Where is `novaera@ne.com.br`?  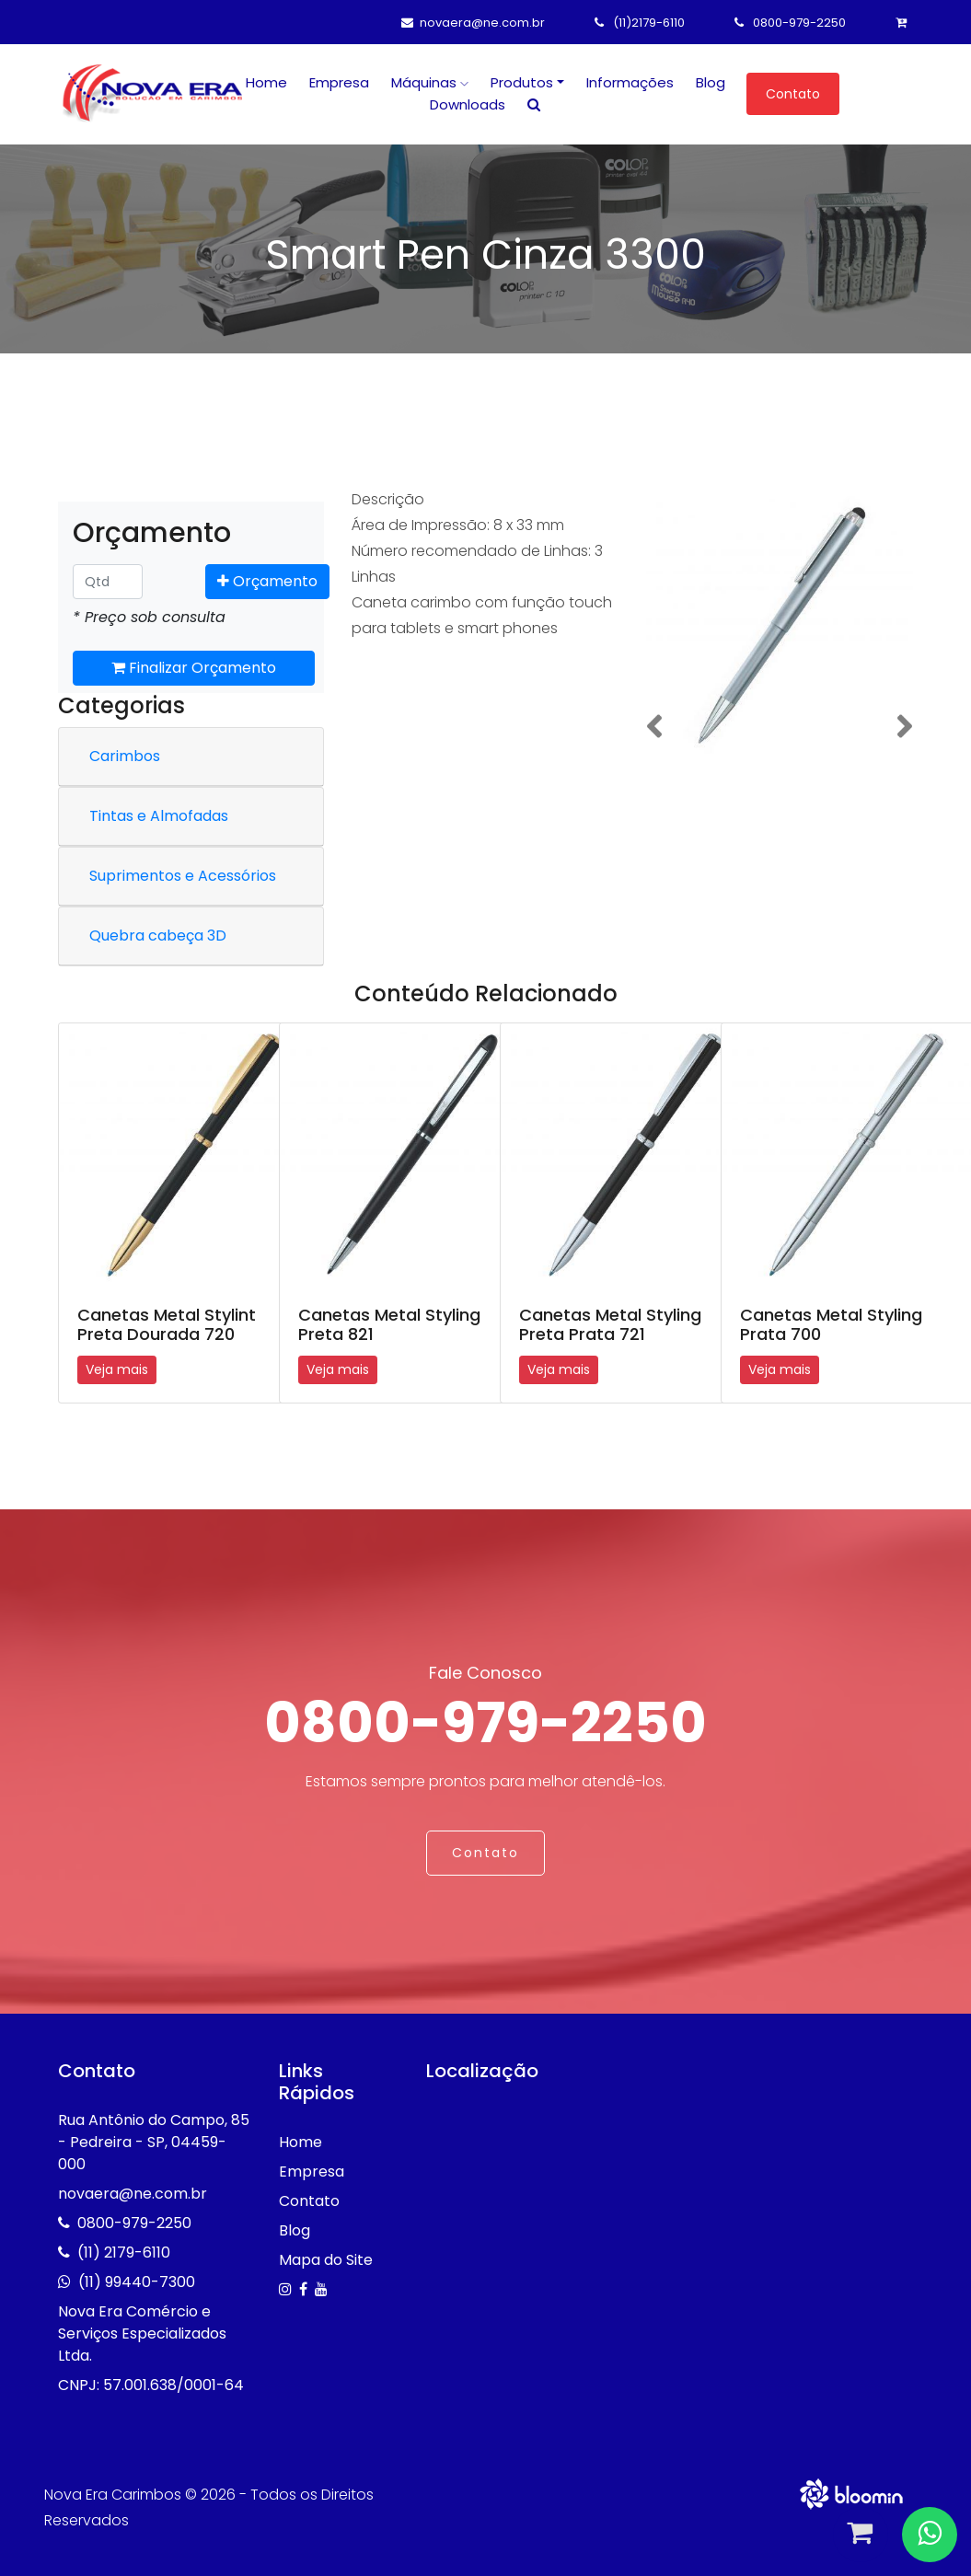
novaera@ne.com.br is located at coordinates (473, 22).